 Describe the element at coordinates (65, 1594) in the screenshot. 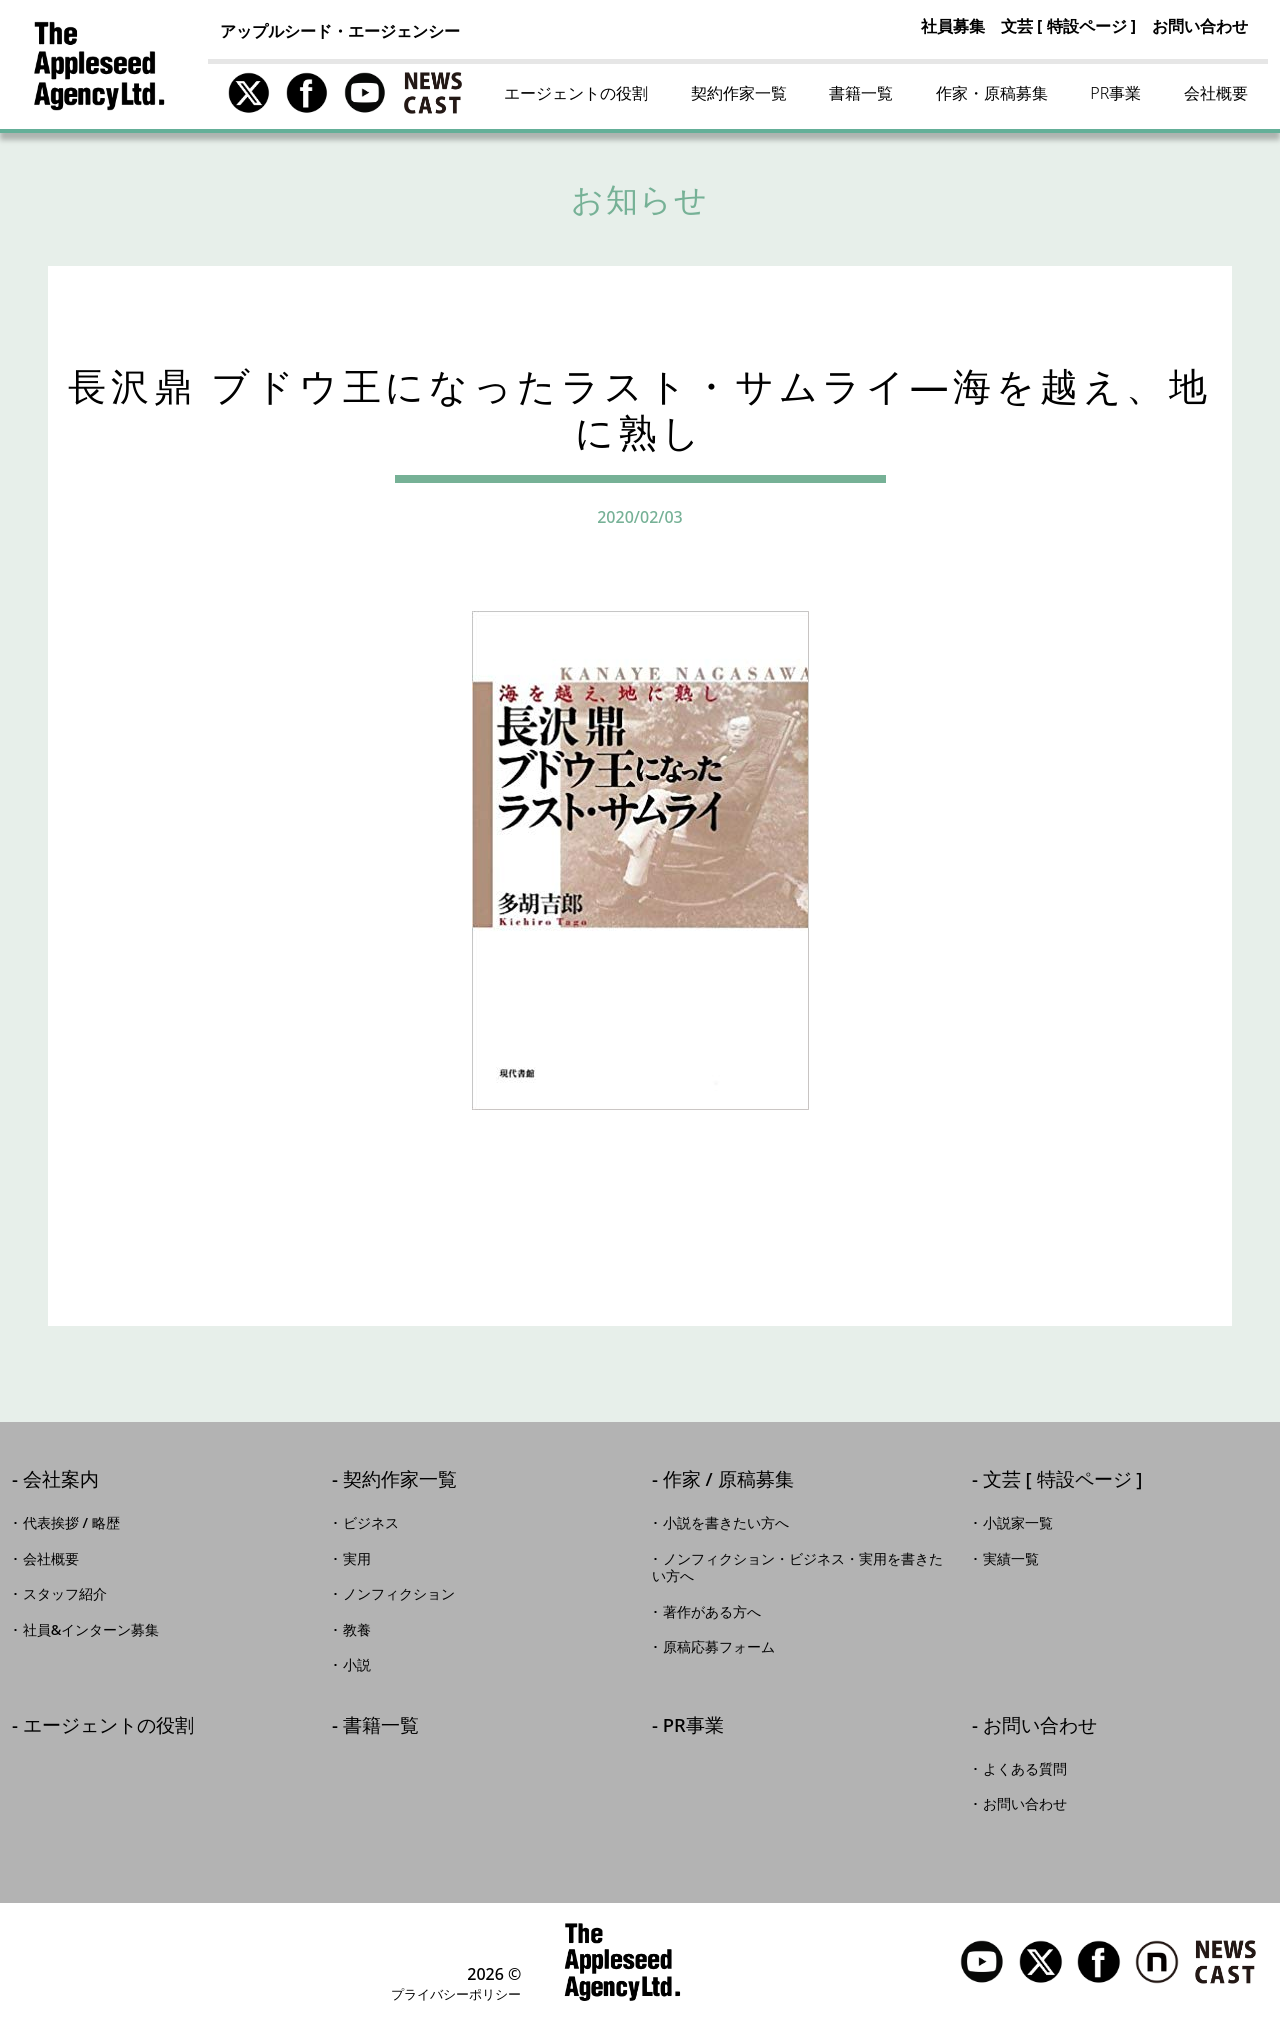

I see `スタッフ紹介` at that location.